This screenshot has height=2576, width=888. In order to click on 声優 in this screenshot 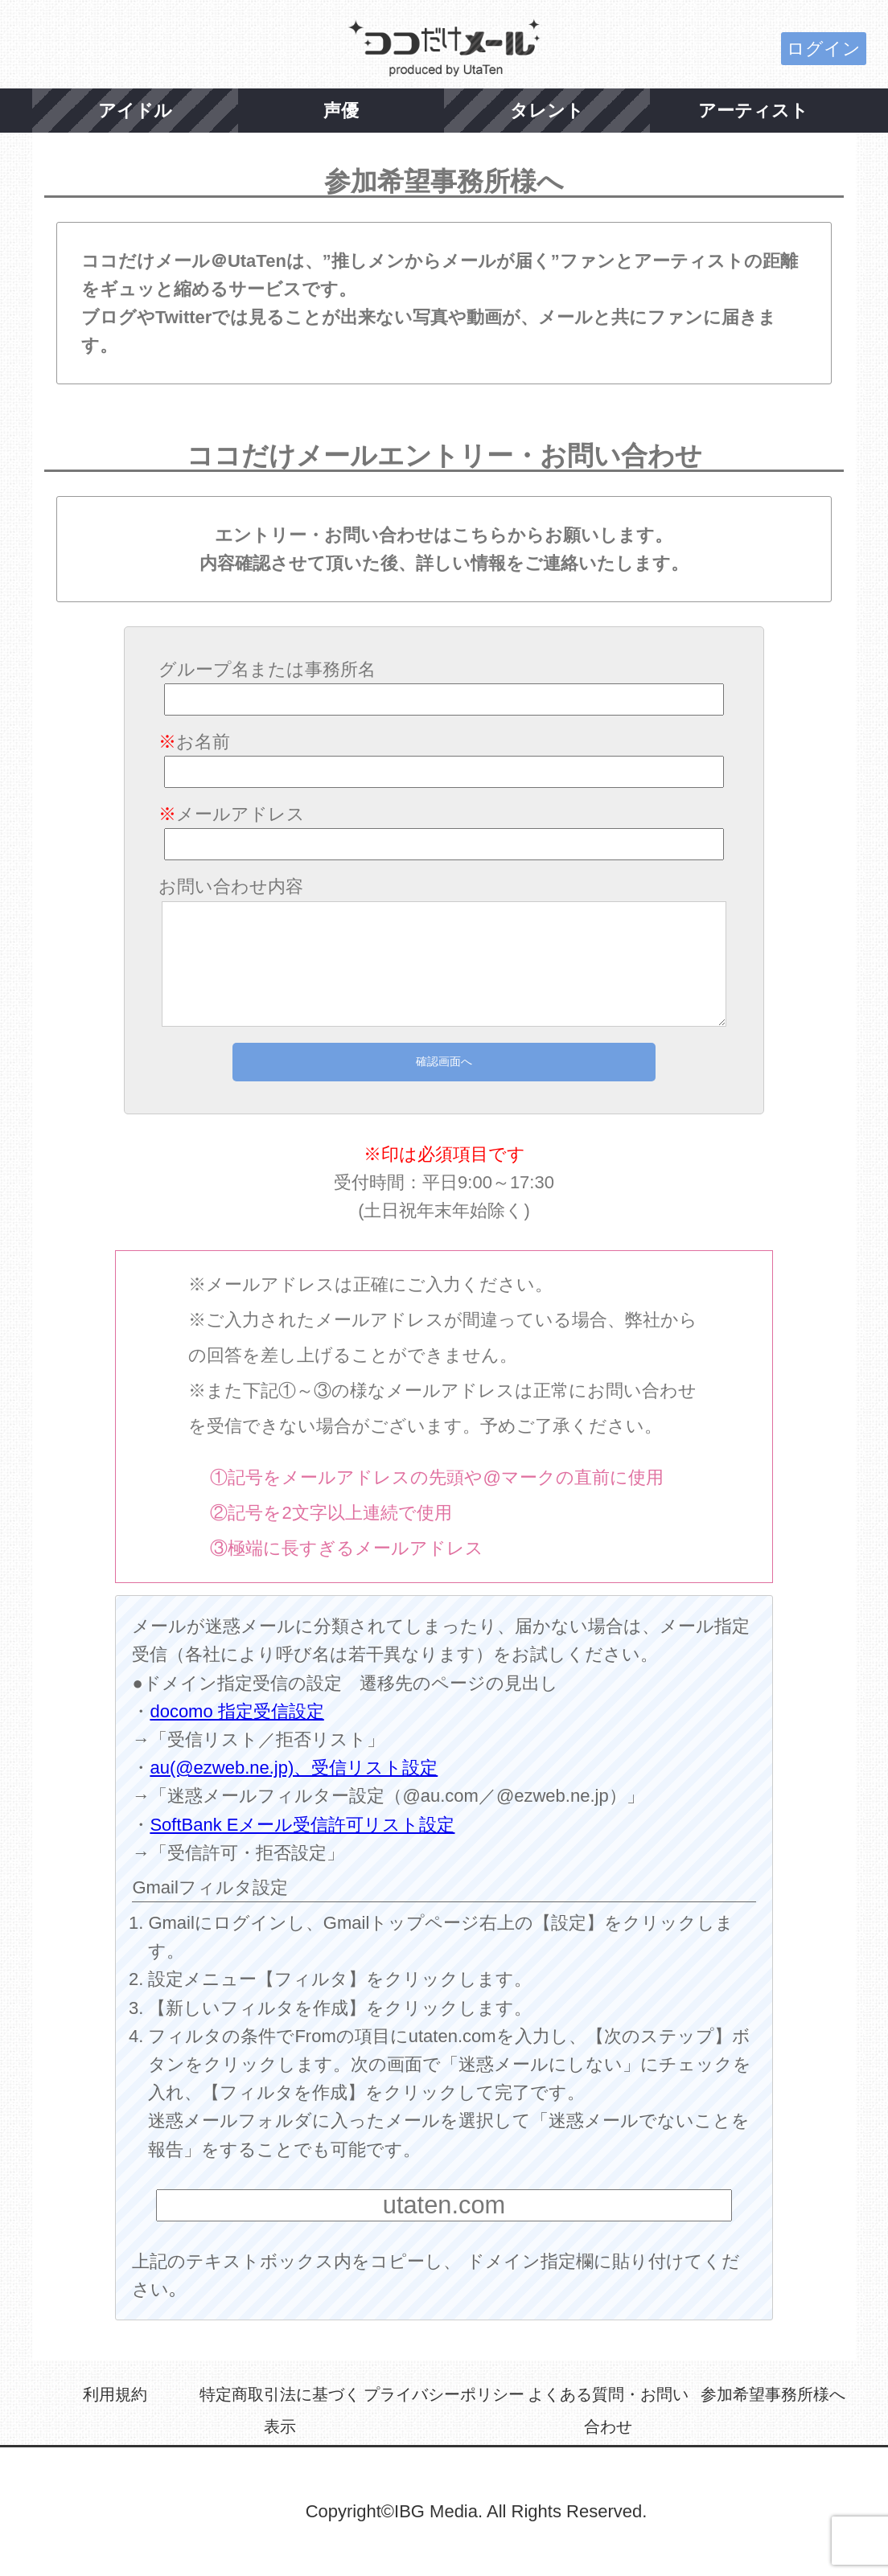, I will do `click(341, 110)`.